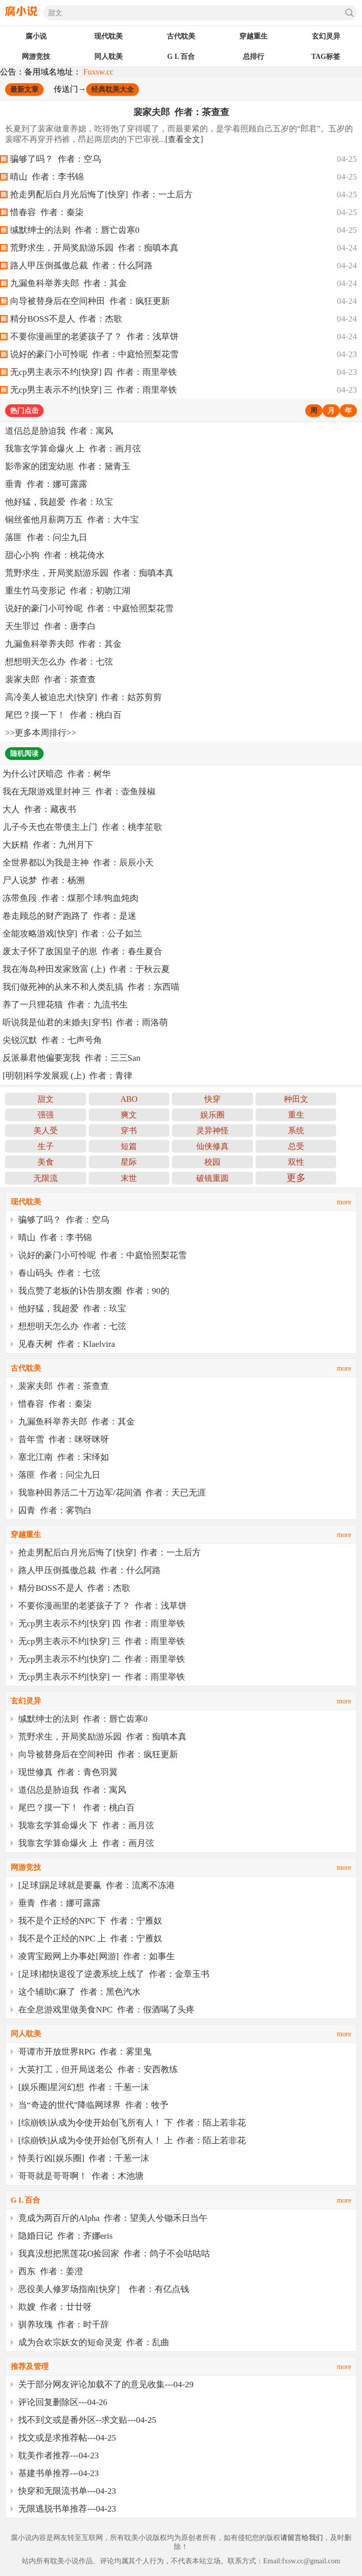 The width and height of the screenshot is (362, 2576). Describe the element at coordinates (47, 212) in the screenshot. I see `惜春容 作者：秦柒` at that location.